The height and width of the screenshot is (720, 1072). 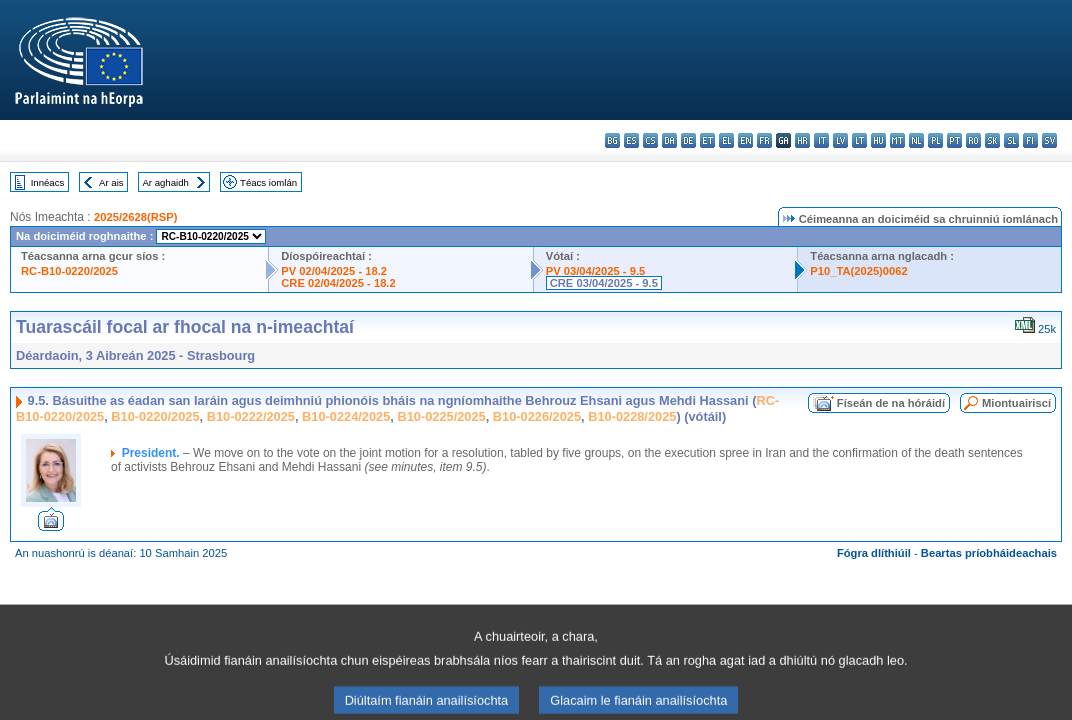 What do you see at coordinates (612, 140) in the screenshot?
I see `bg - български` at bounding box center [612, 140].